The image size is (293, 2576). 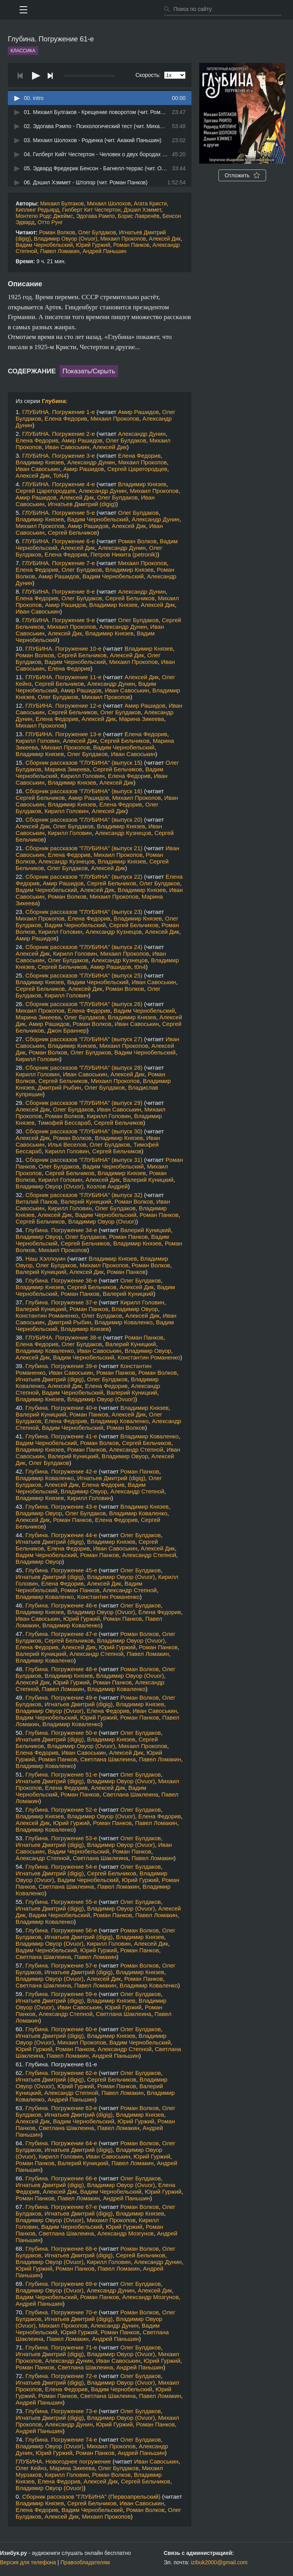 What do you see at coordinates (125, 2233) in the screenshot?
I see `Александр Мозгунов` at bounding box center [125, 2233].